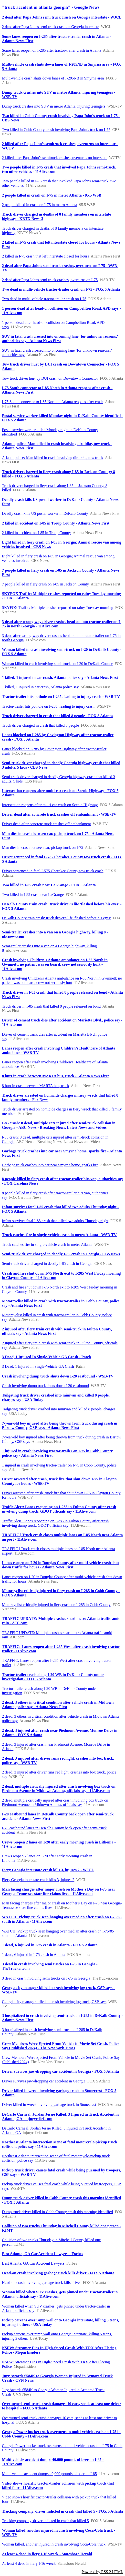  I want to click on 7 people killed in fiery crash on I-85 in Jackson County, so click(45, 584).